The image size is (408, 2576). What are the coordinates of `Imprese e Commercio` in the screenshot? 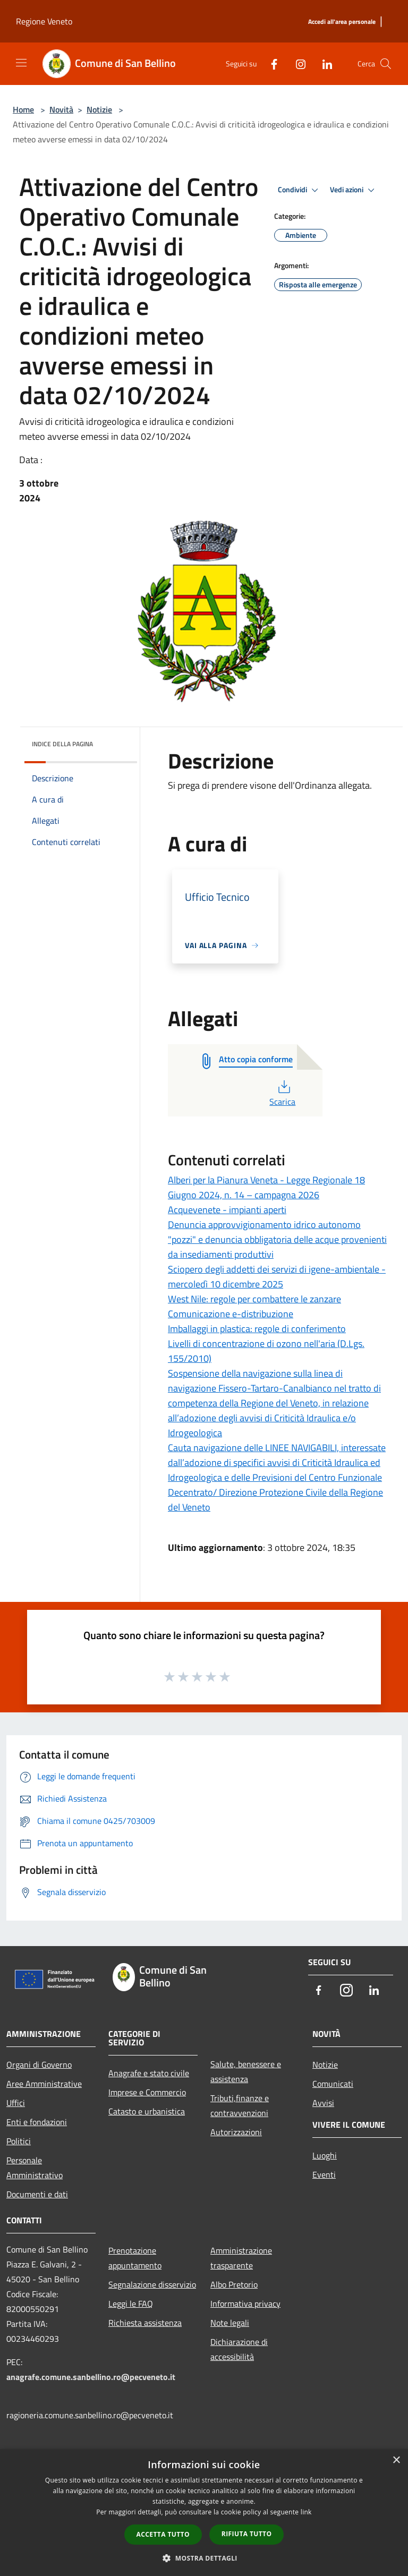 It's located at (147, 2092).